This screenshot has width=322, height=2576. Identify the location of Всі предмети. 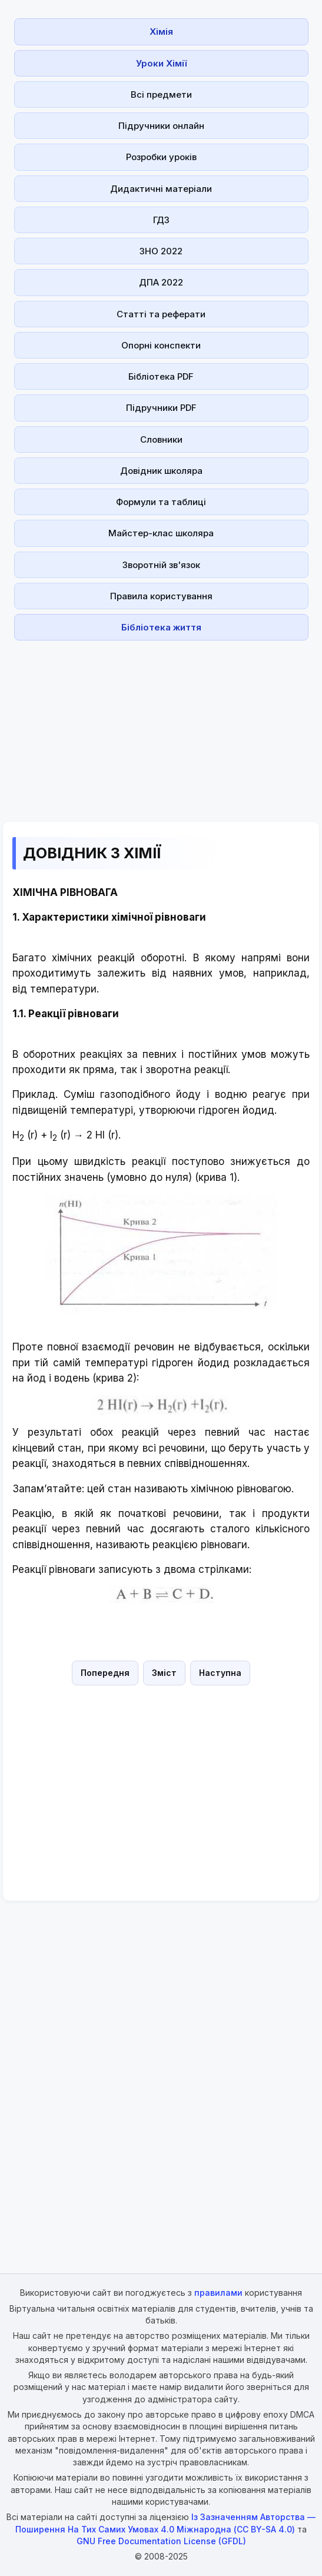
(161, 94).